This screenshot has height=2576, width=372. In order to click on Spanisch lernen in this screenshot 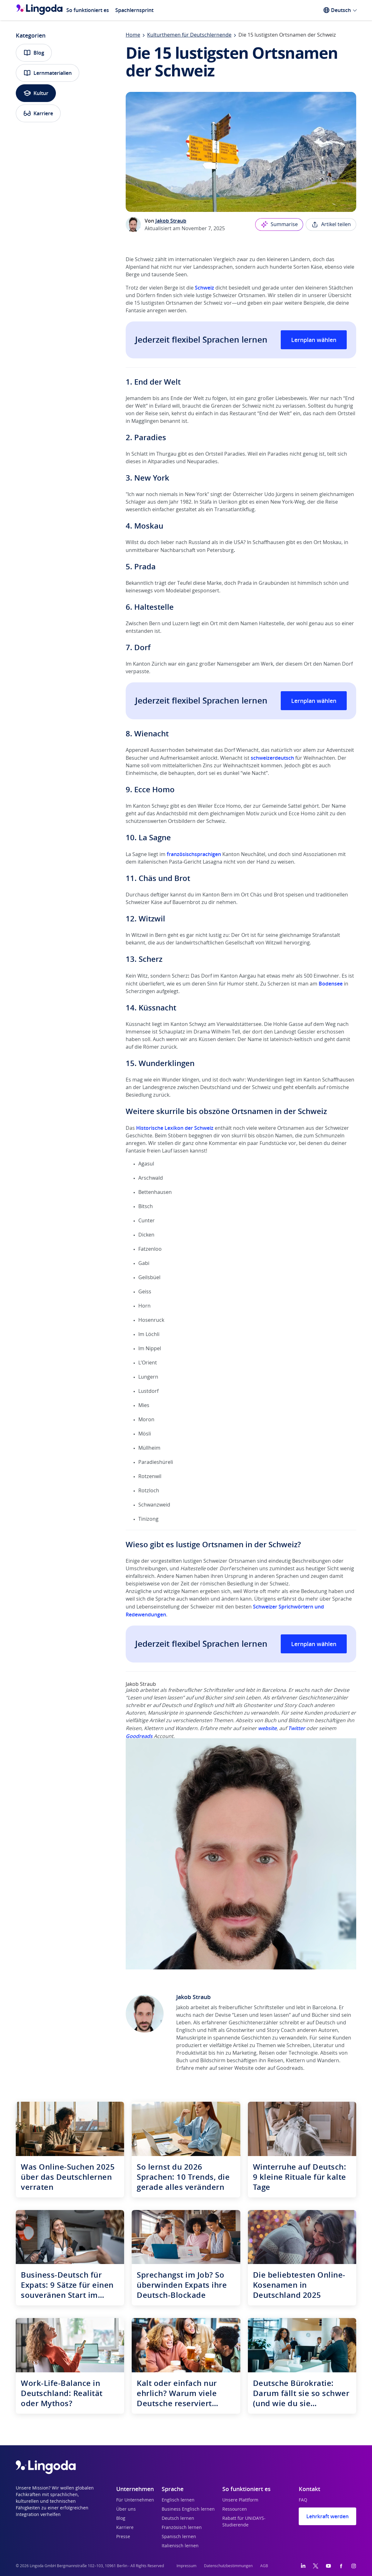, I will do `click(179, 2537)`.